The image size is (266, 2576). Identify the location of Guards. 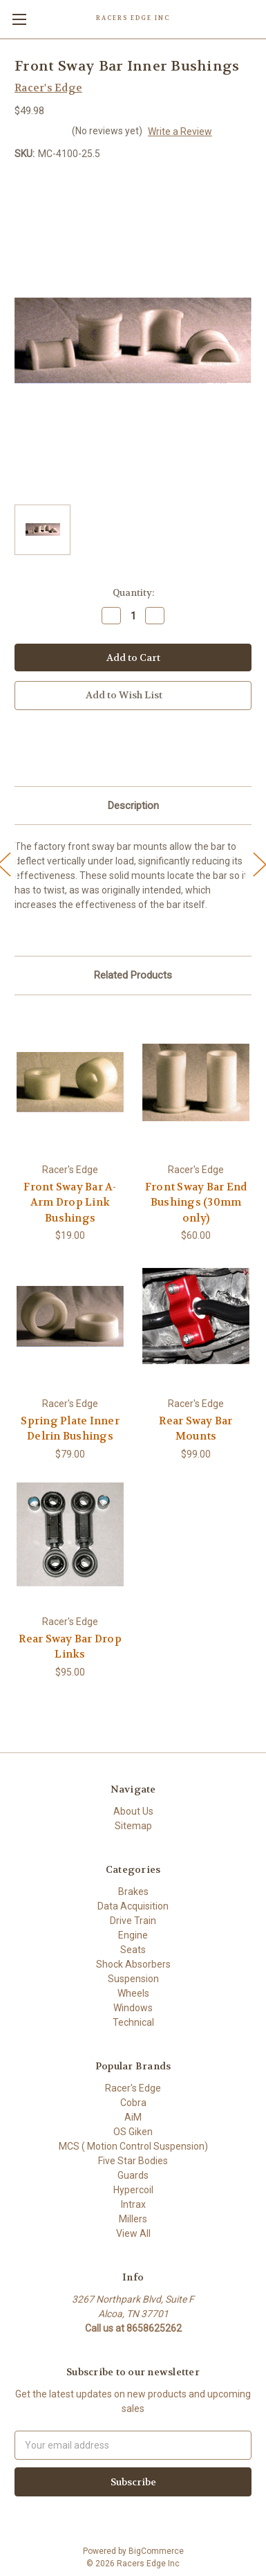
(133, 2175).